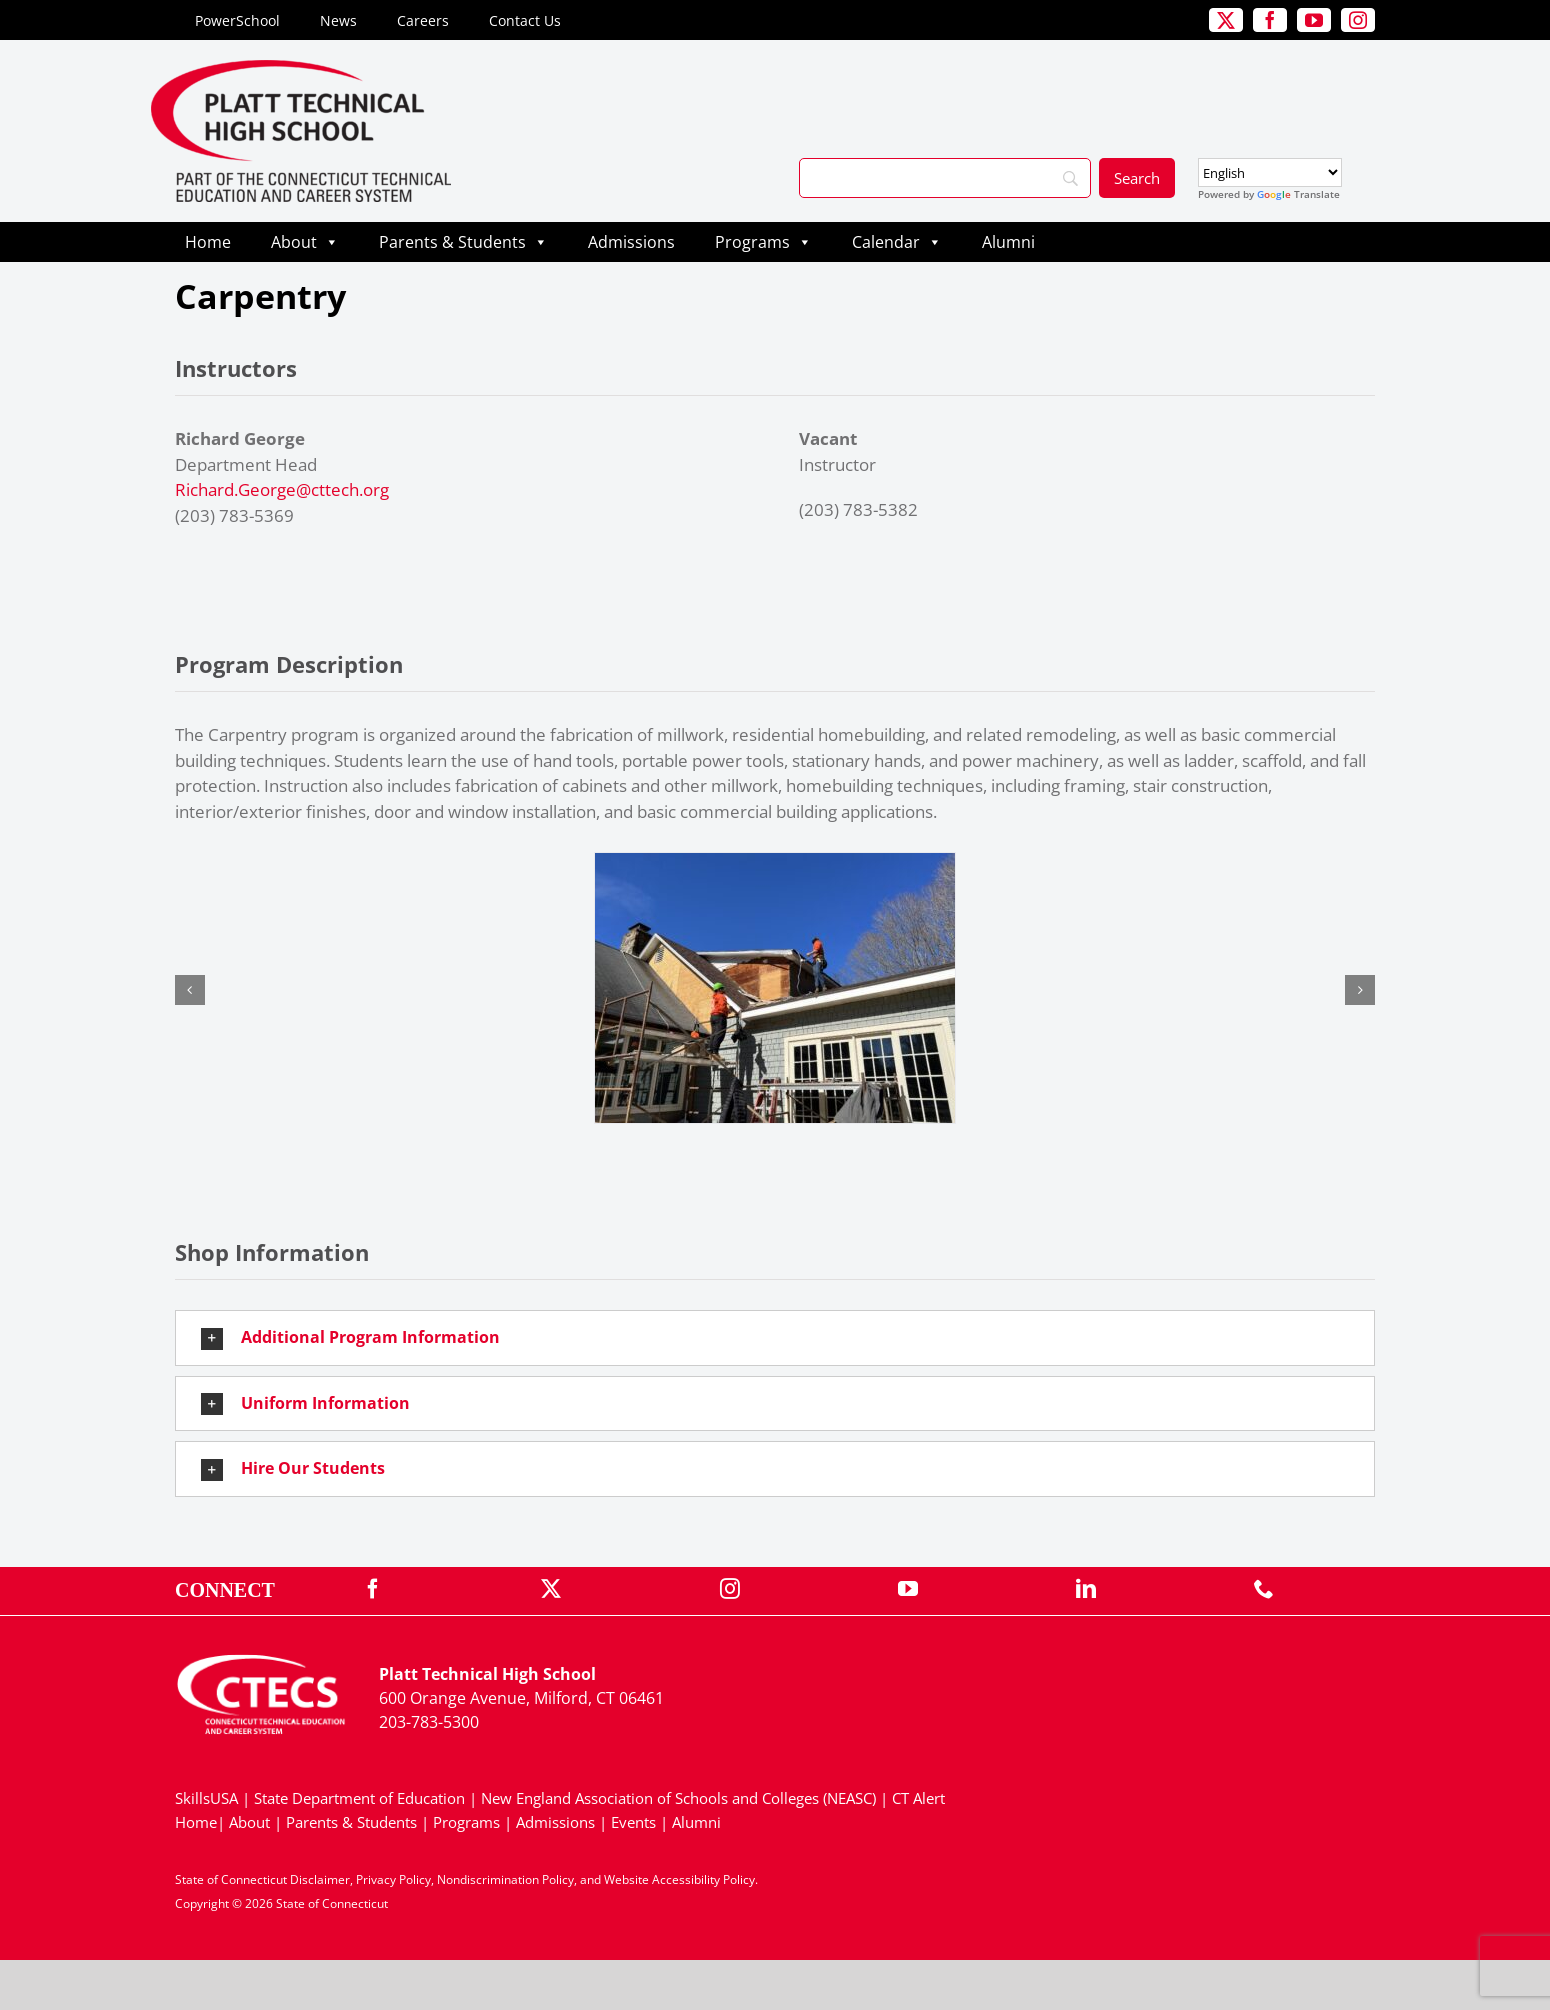 The width and height of the screenshot is (1550, 2010). I want to click on Admissions, so click(631, 242).